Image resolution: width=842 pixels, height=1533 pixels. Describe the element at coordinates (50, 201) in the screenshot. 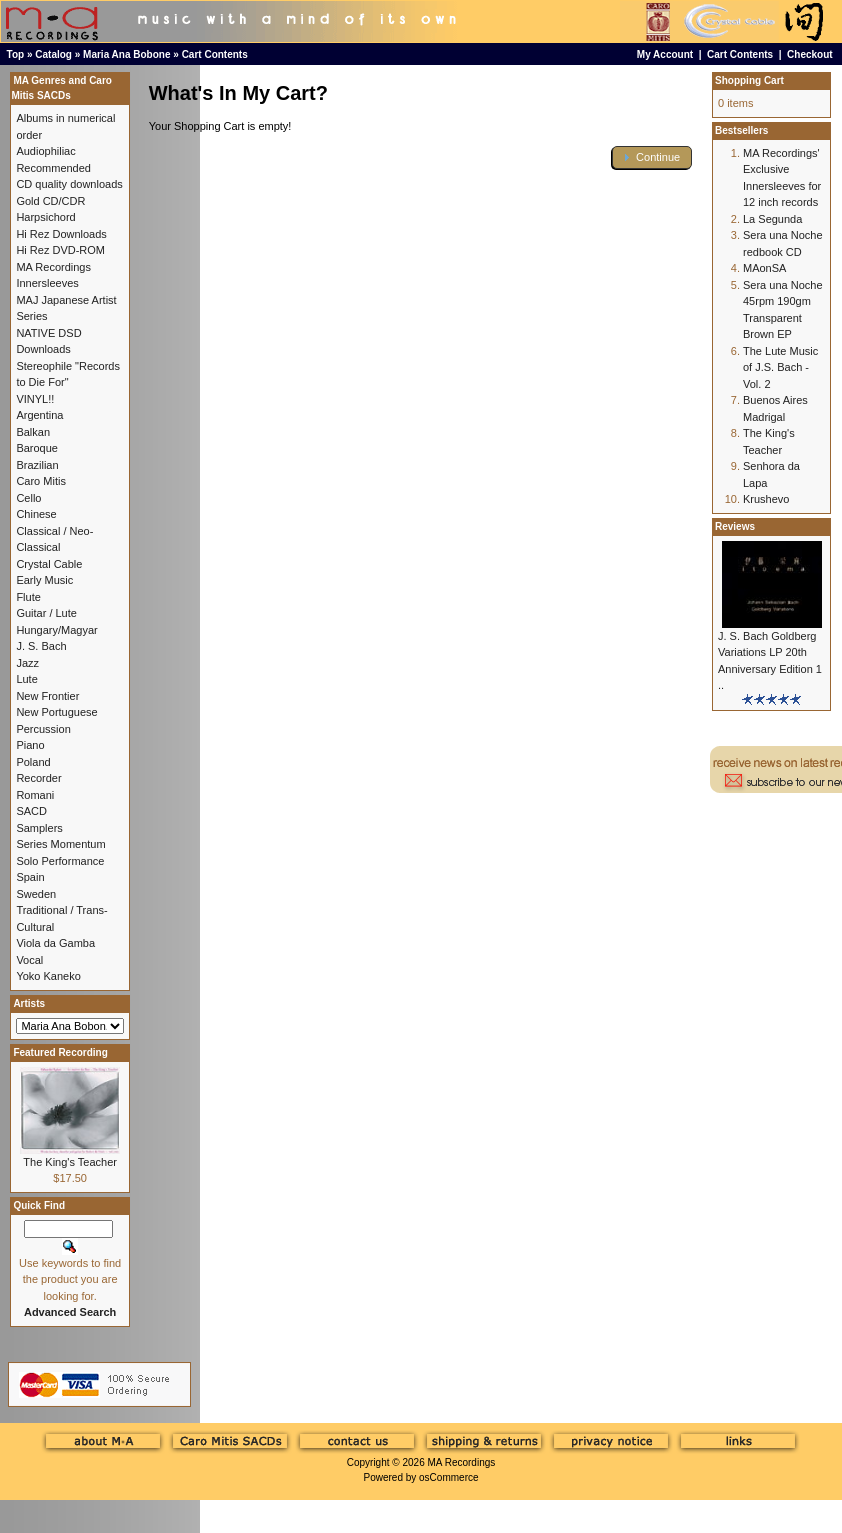

I see `Gold CD/CDR` at that location.